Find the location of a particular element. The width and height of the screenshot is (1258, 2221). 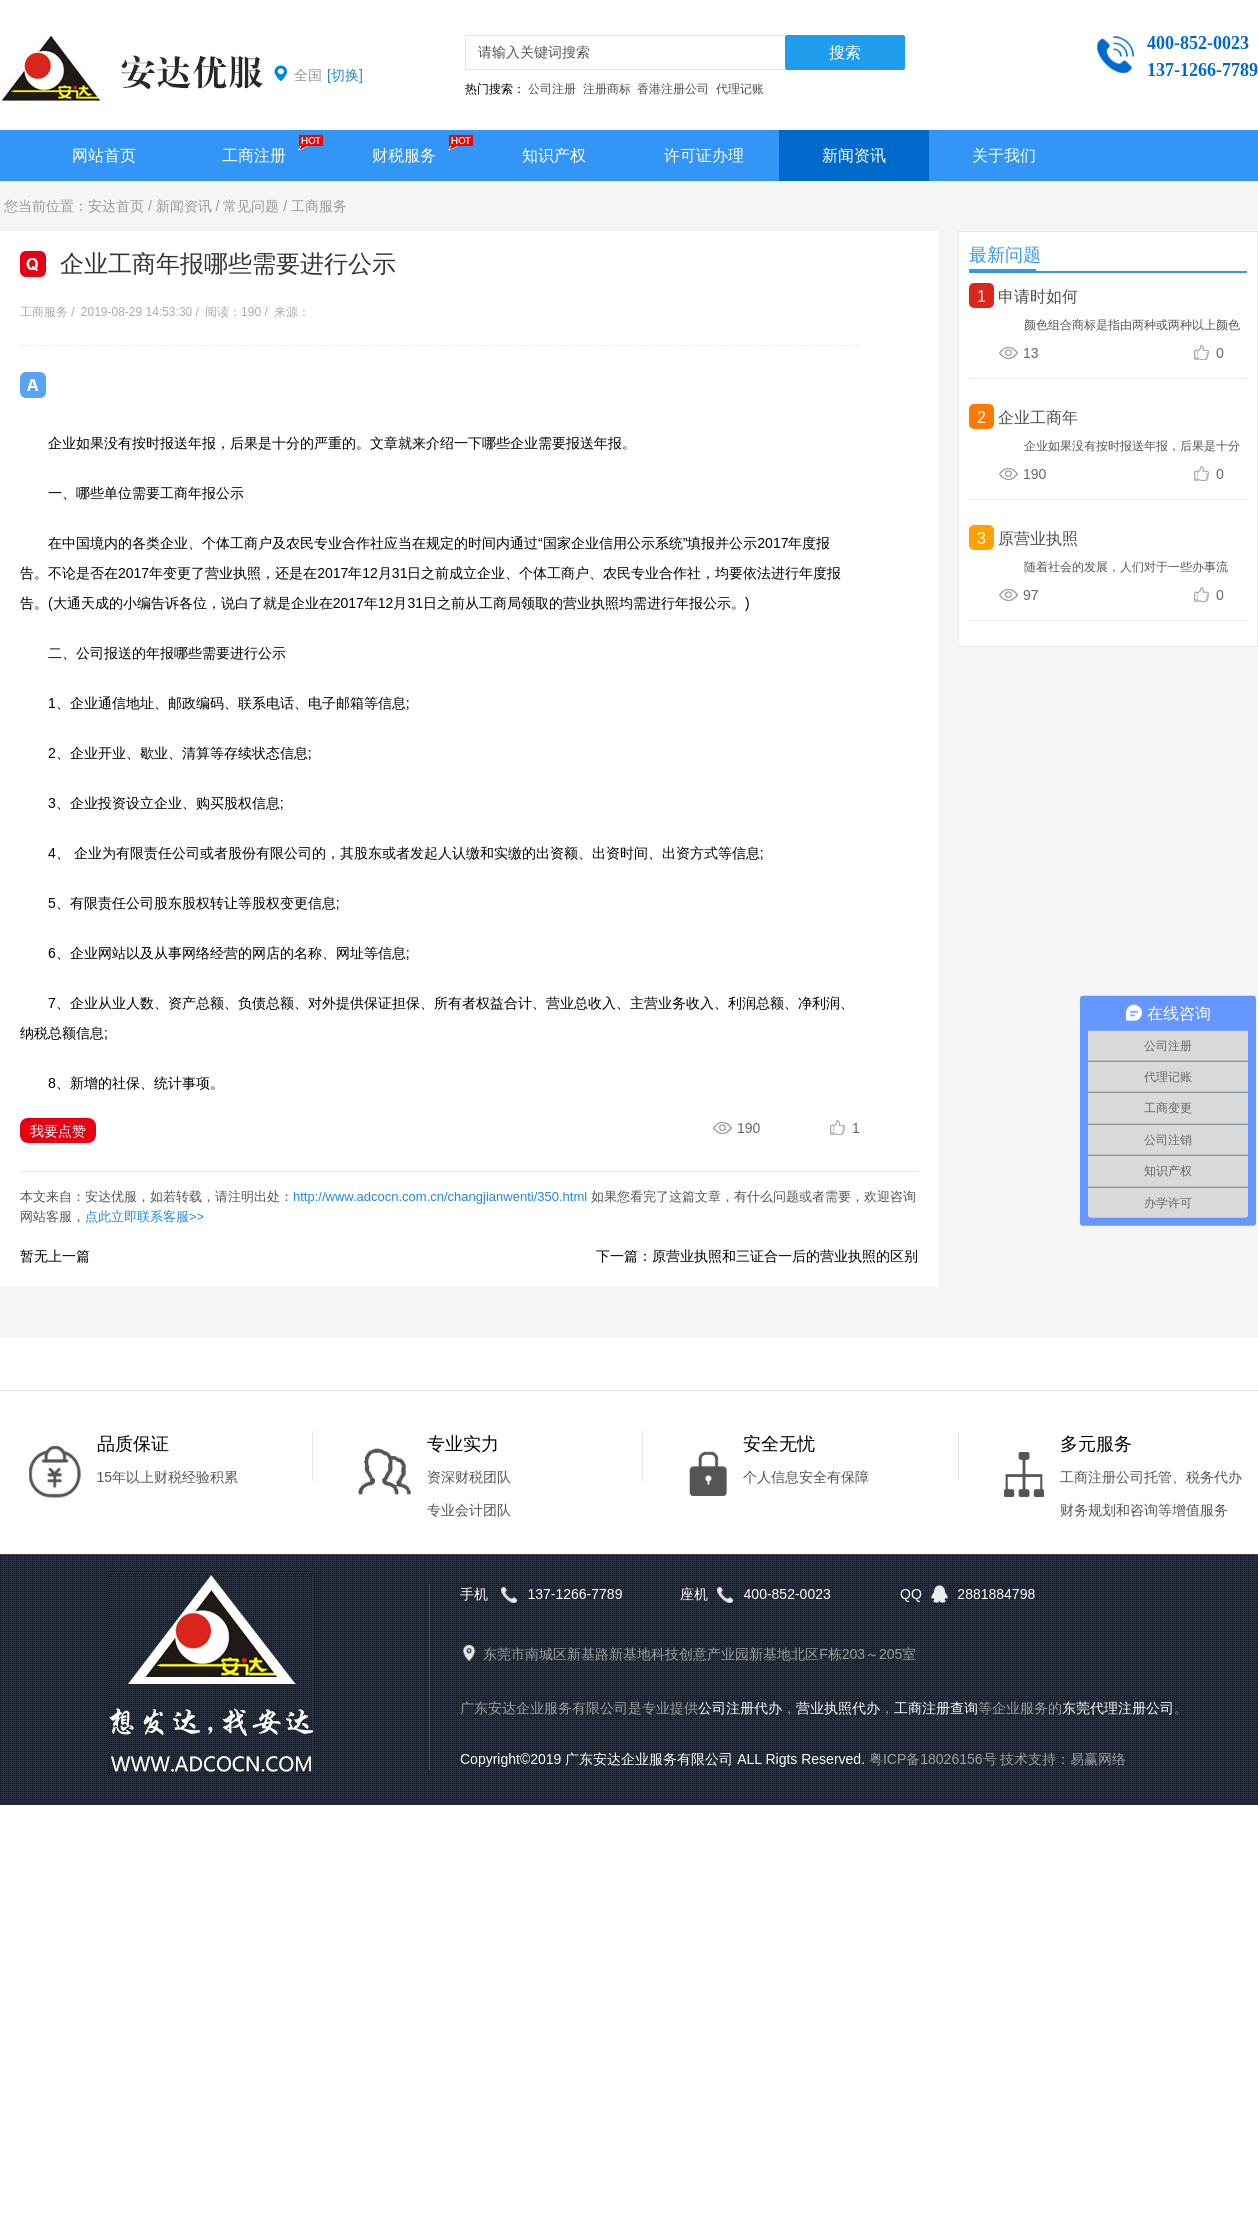

下一篇：原营业执照和三证合一后的营业执照的区别 is located at coordinates (757, 1256).